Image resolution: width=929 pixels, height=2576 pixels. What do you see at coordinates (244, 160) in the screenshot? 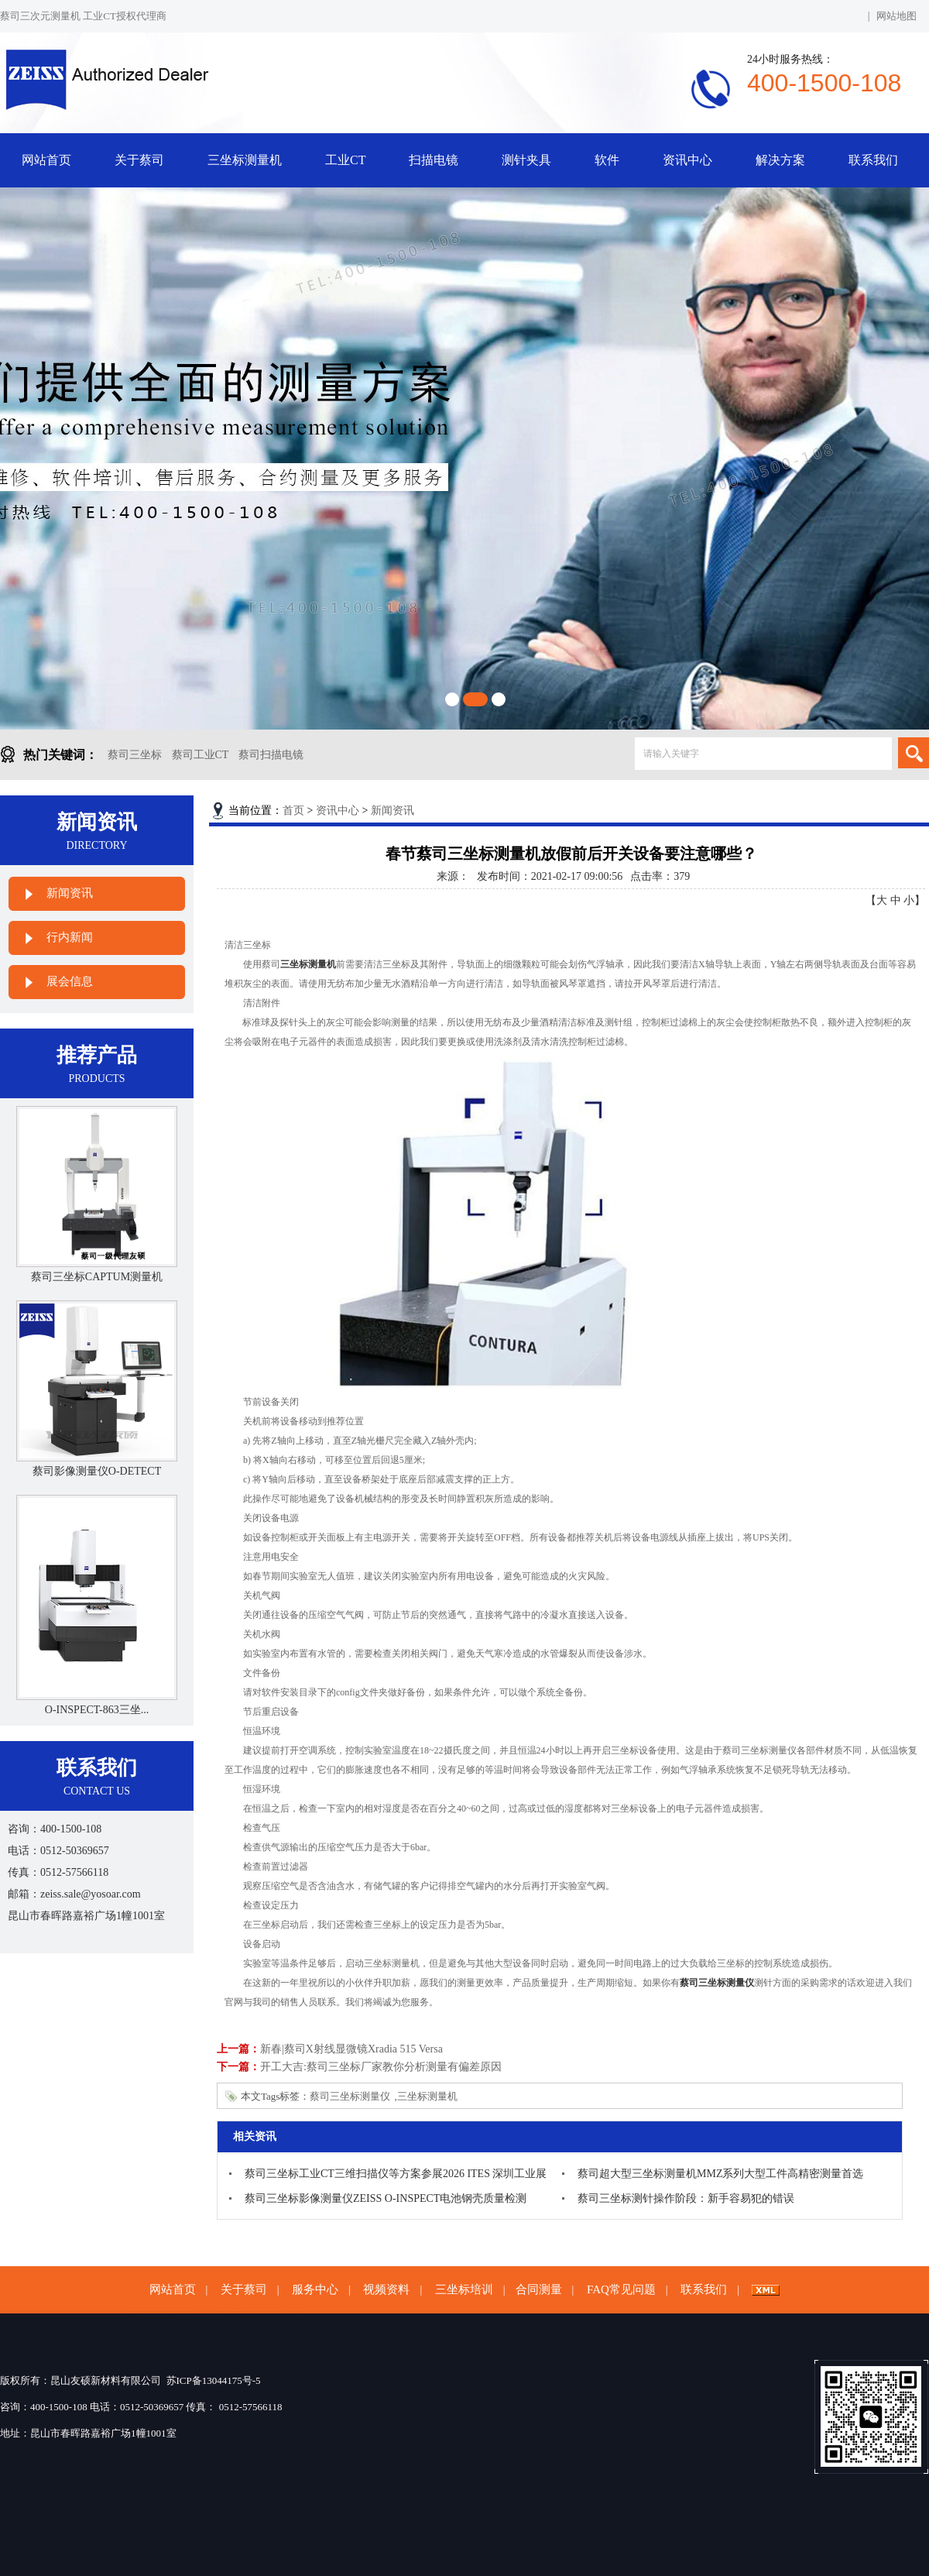
I see `三坐标测量机` at bounding box center [244, 160].